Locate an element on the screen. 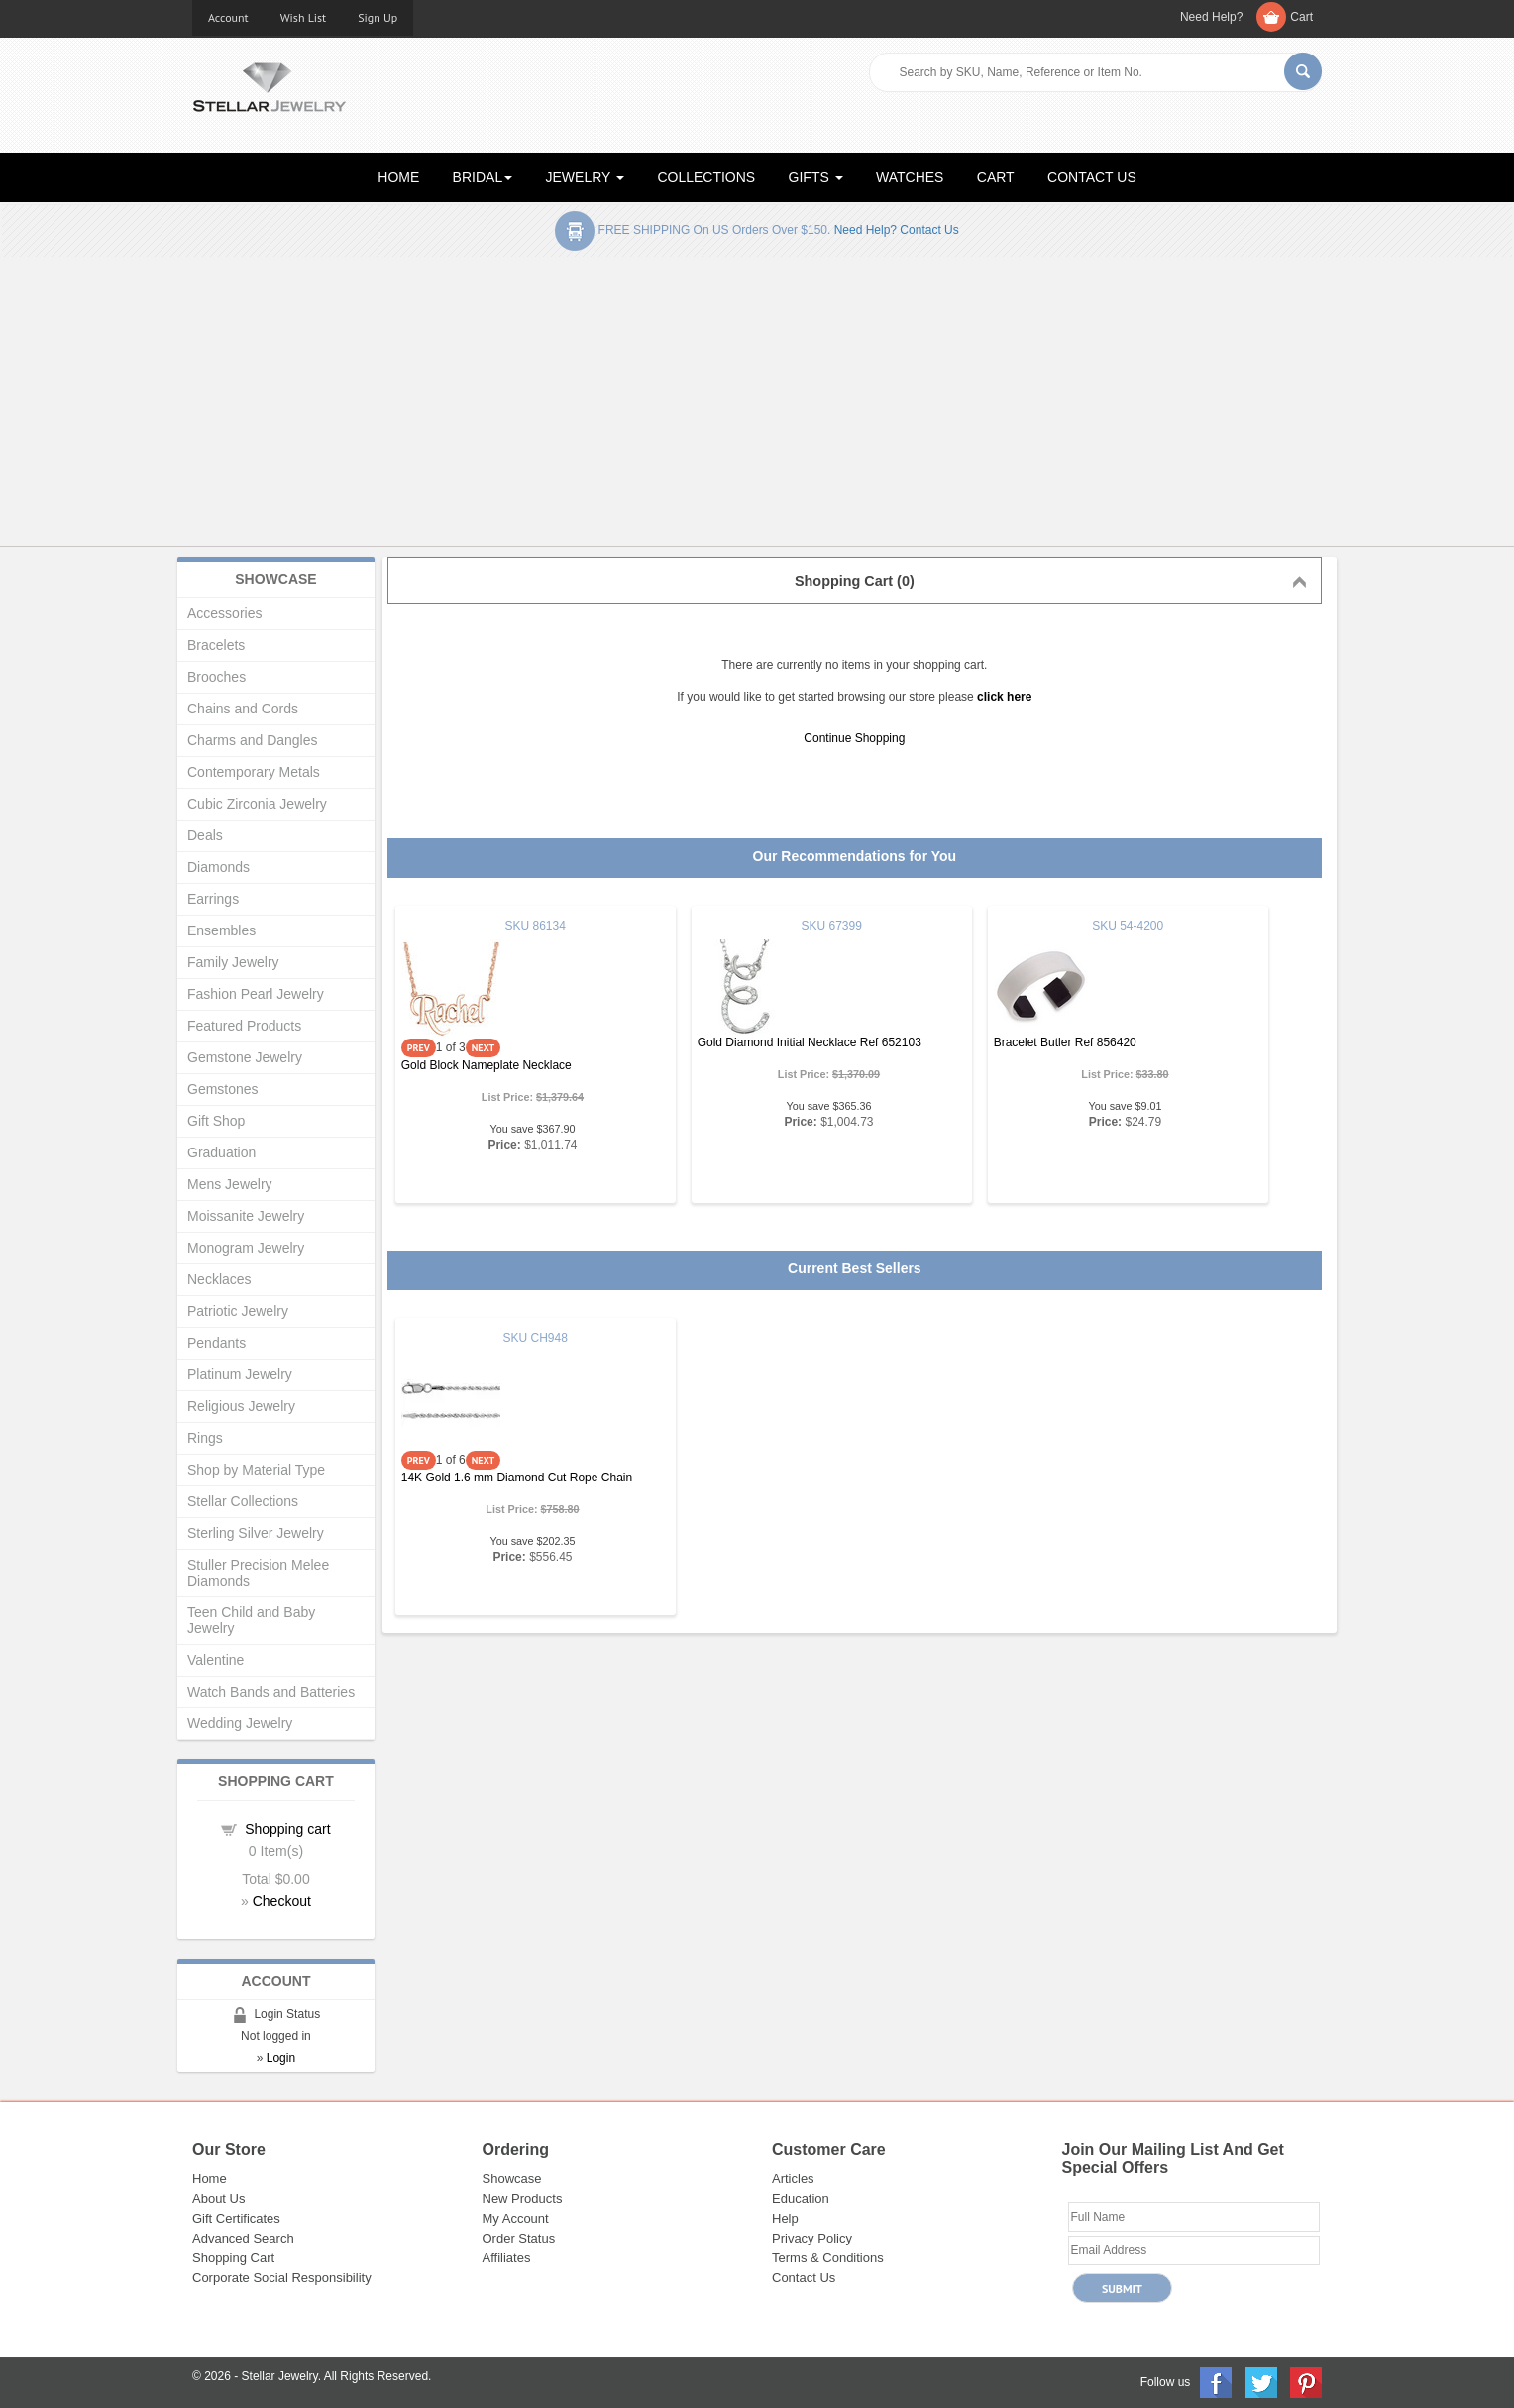 The width and height of the screenshot is (1514, 2408). Login is located at coordinates (281, 2058).